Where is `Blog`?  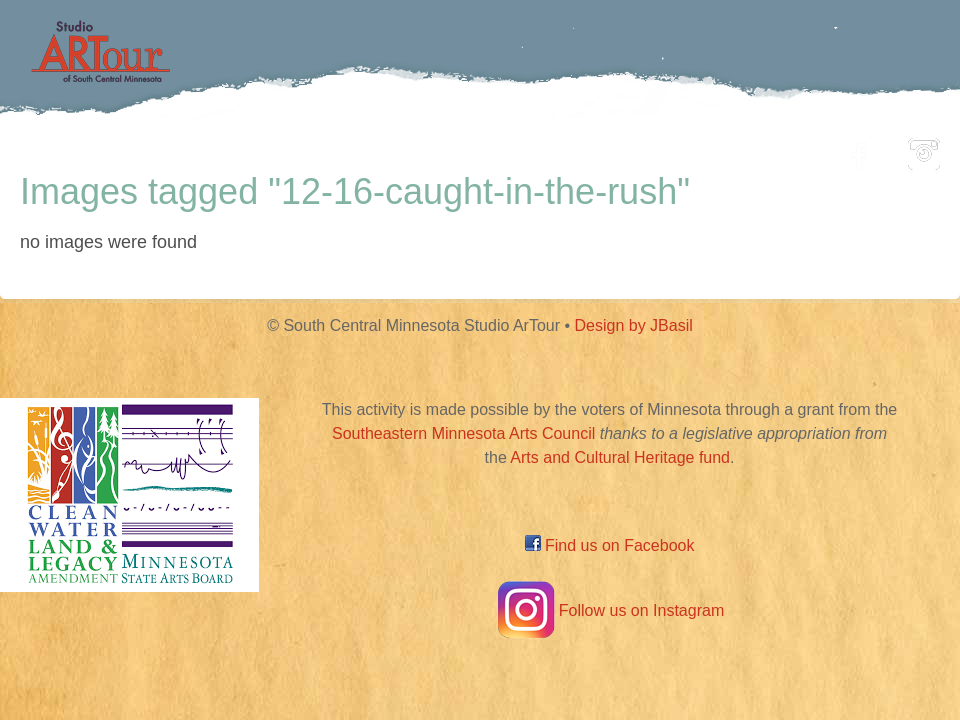 Blog is located at coordinates (685, 148).